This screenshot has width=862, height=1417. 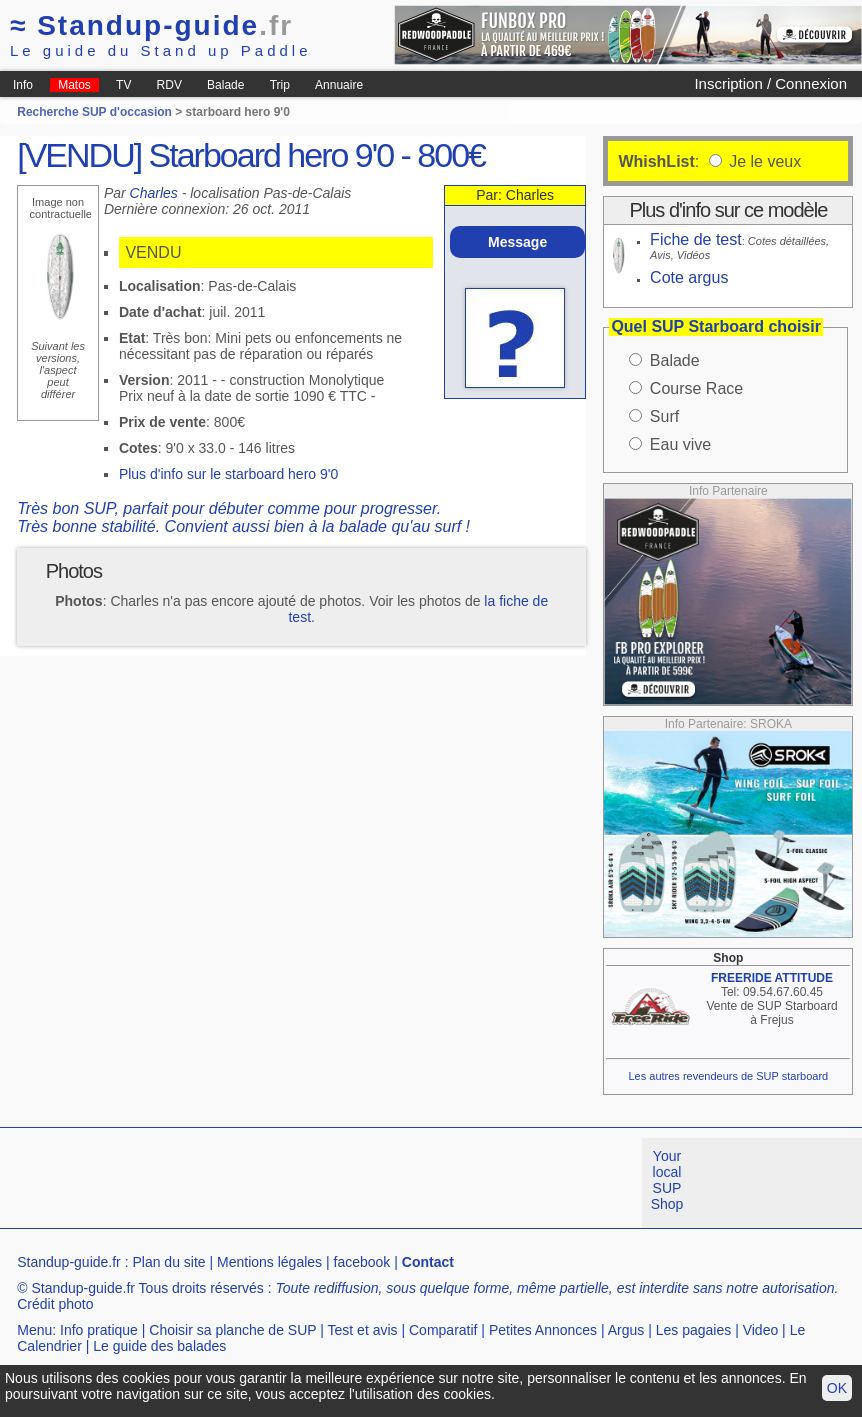 What do you see at coordinates (517, 242) in the screenshot?
I see `Message` at bounding box center [517, 242].